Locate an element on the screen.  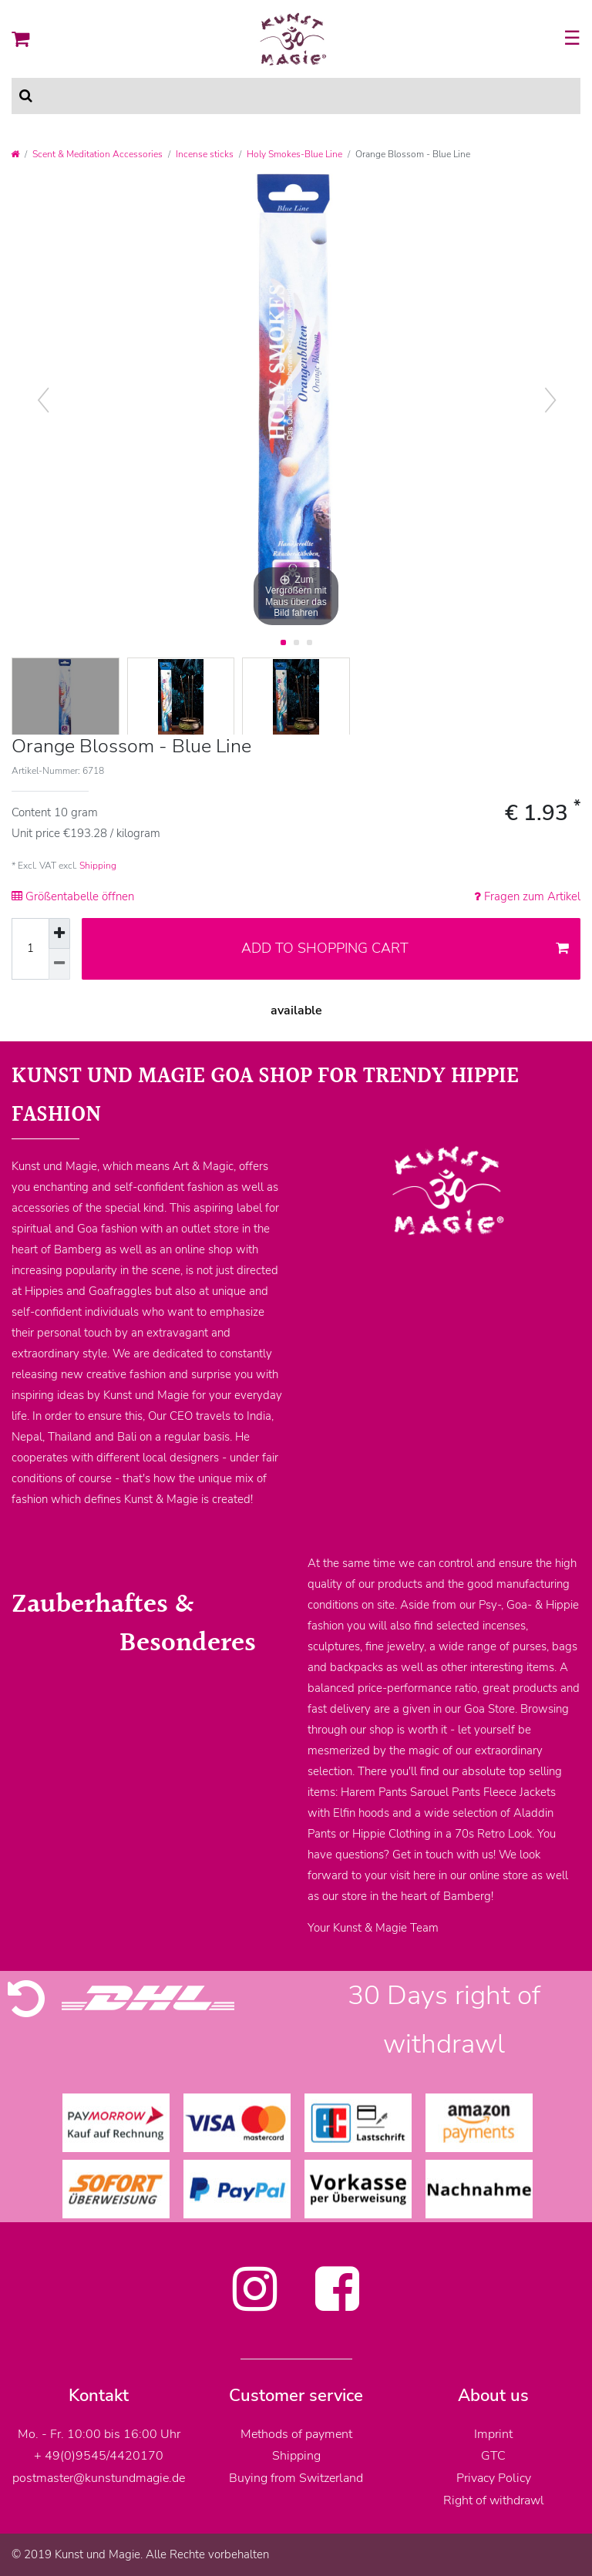
Methods of payment is located at coordinates (296, 2434).